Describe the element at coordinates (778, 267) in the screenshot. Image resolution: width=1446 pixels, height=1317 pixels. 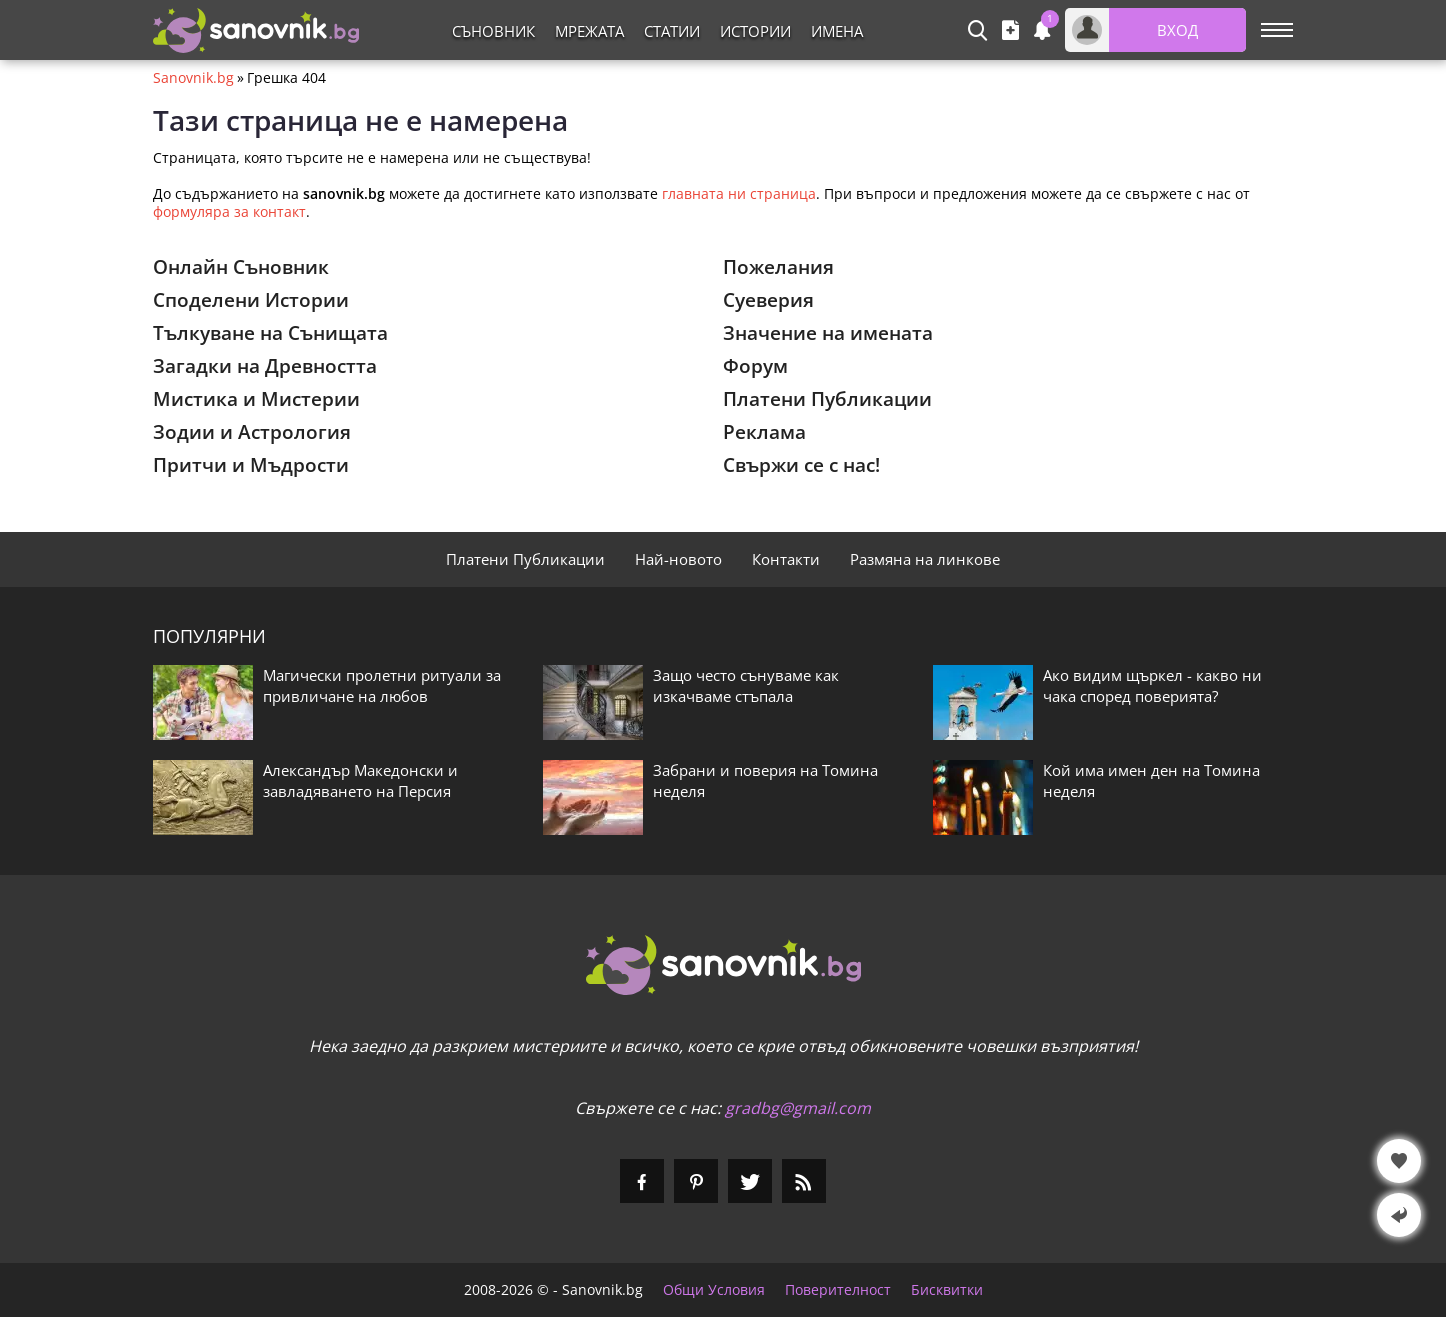
I see `Пожелания` at that location.